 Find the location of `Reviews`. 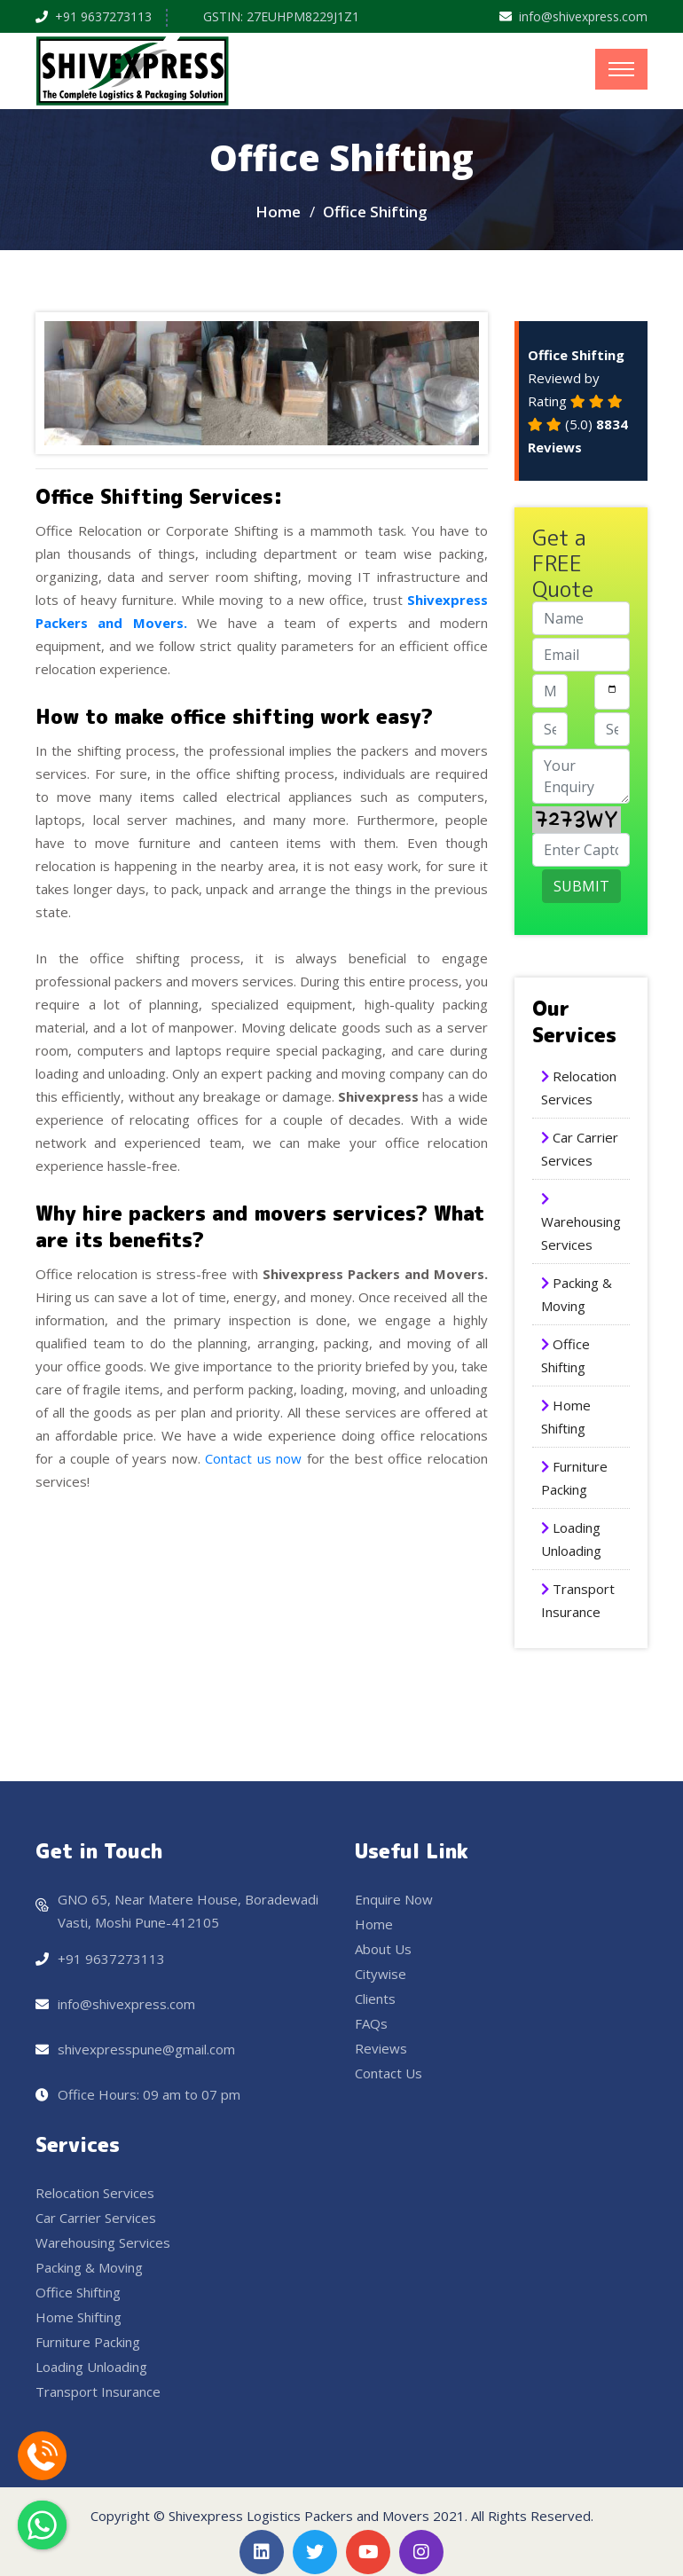

Reviews is located at coordinates (381, 2048).